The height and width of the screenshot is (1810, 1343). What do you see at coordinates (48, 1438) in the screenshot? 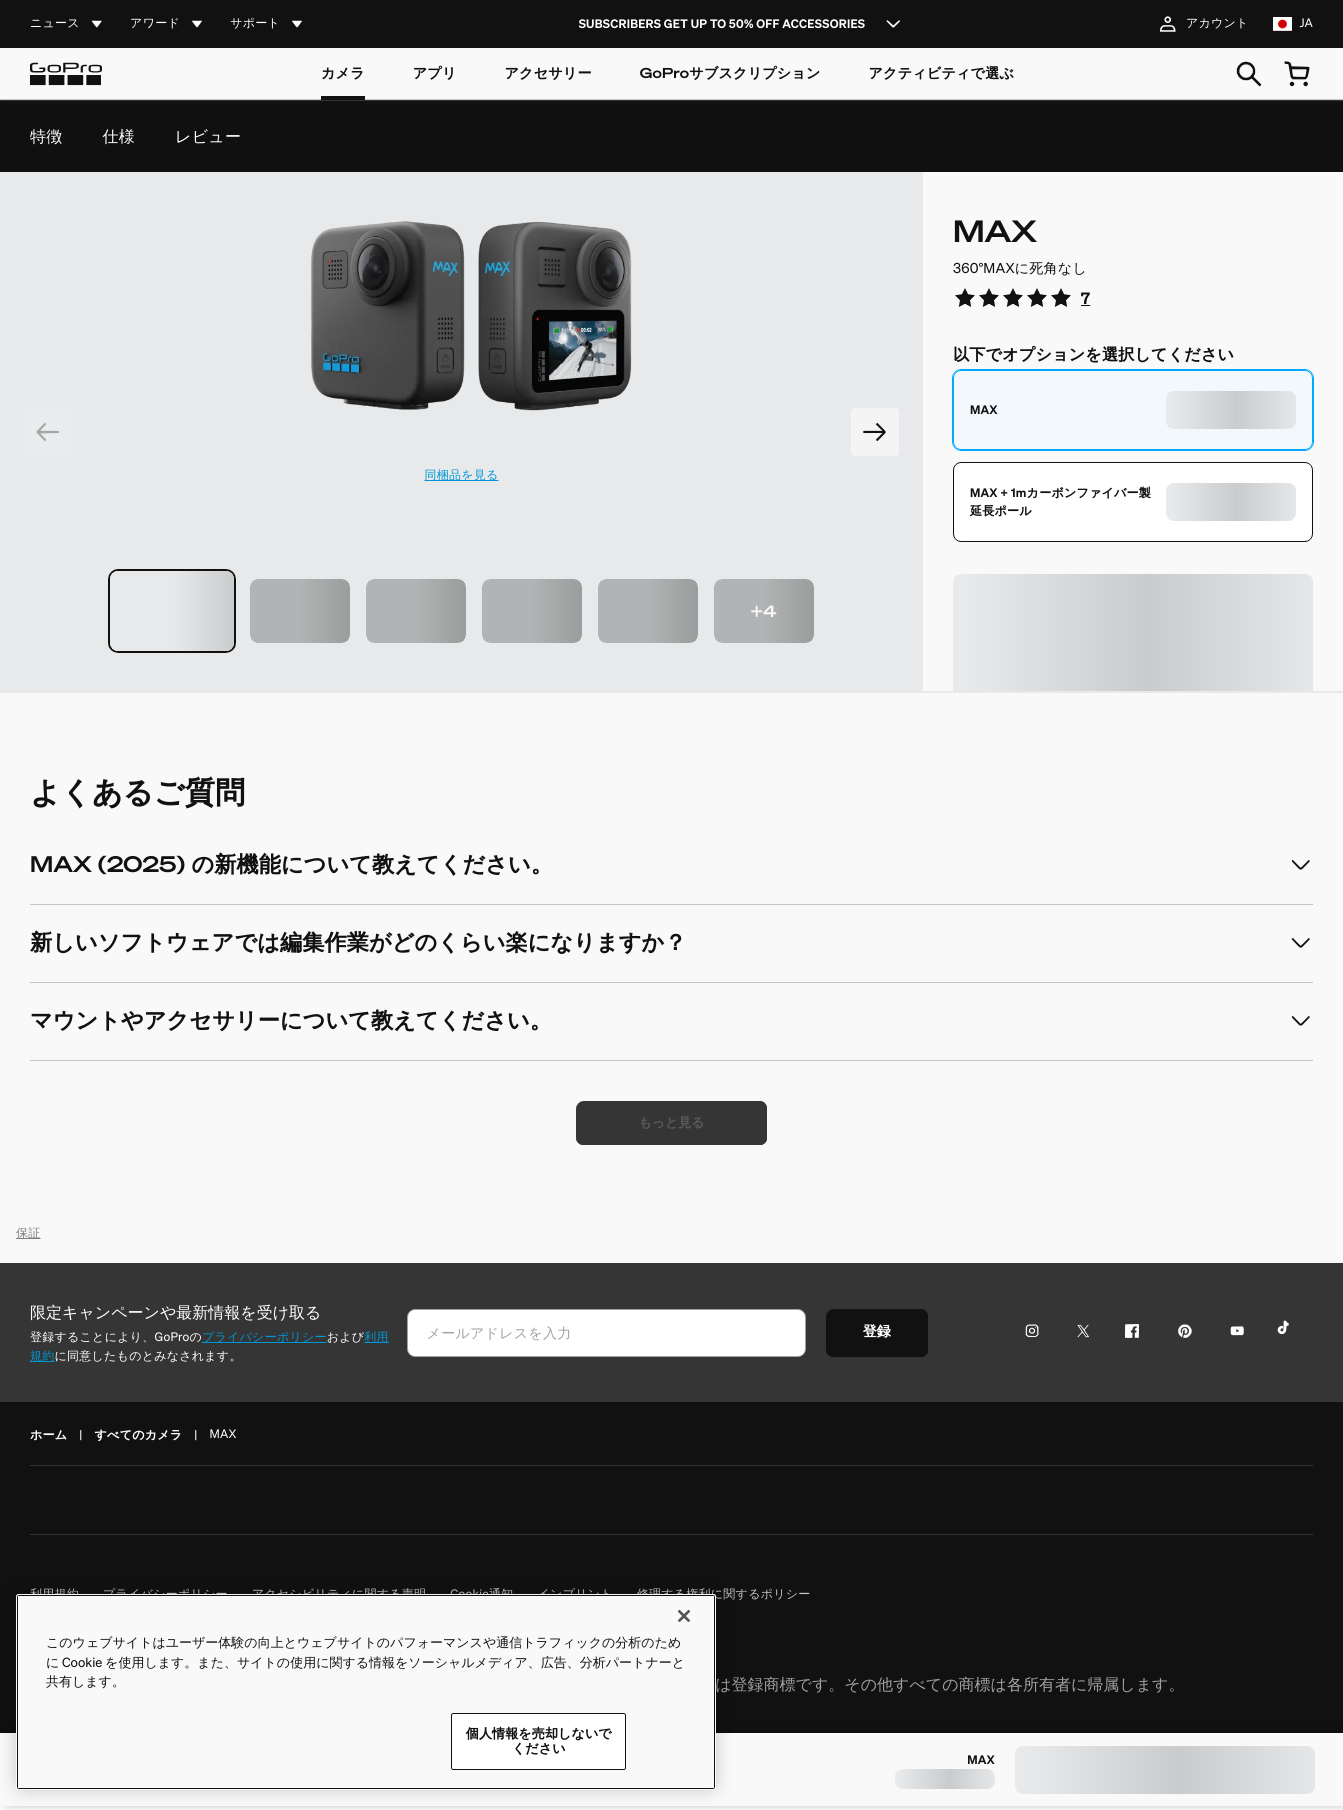
I see `ホーム` at bounding box center [48, 1438].